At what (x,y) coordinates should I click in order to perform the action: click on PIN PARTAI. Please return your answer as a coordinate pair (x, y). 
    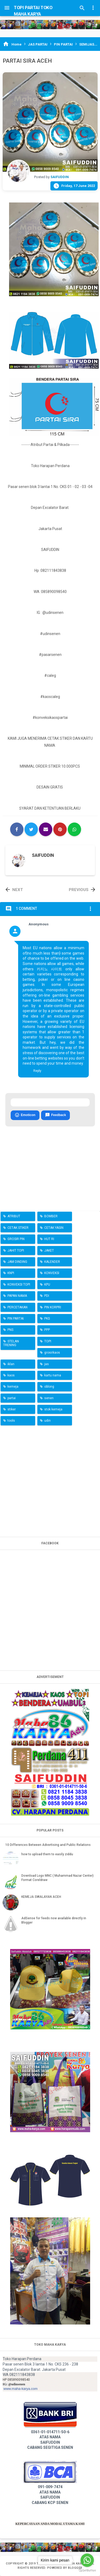
    Looking at the image, I should click on (15, 1318).